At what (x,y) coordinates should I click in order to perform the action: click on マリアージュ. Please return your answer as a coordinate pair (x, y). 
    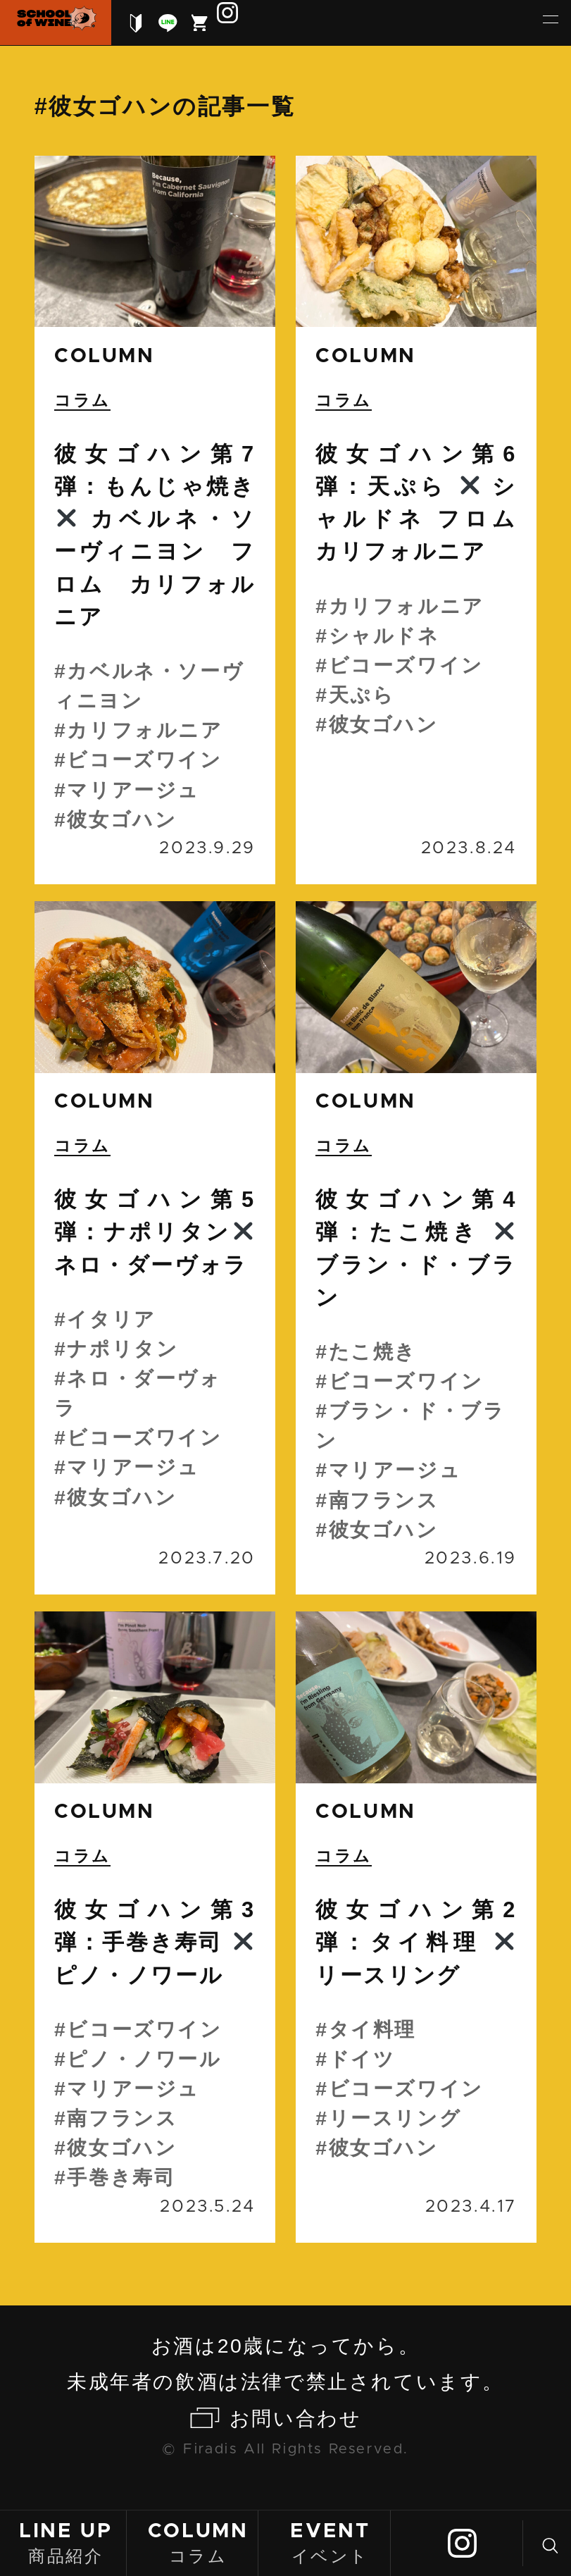
    Looking at the image, I should click on (133, 790).